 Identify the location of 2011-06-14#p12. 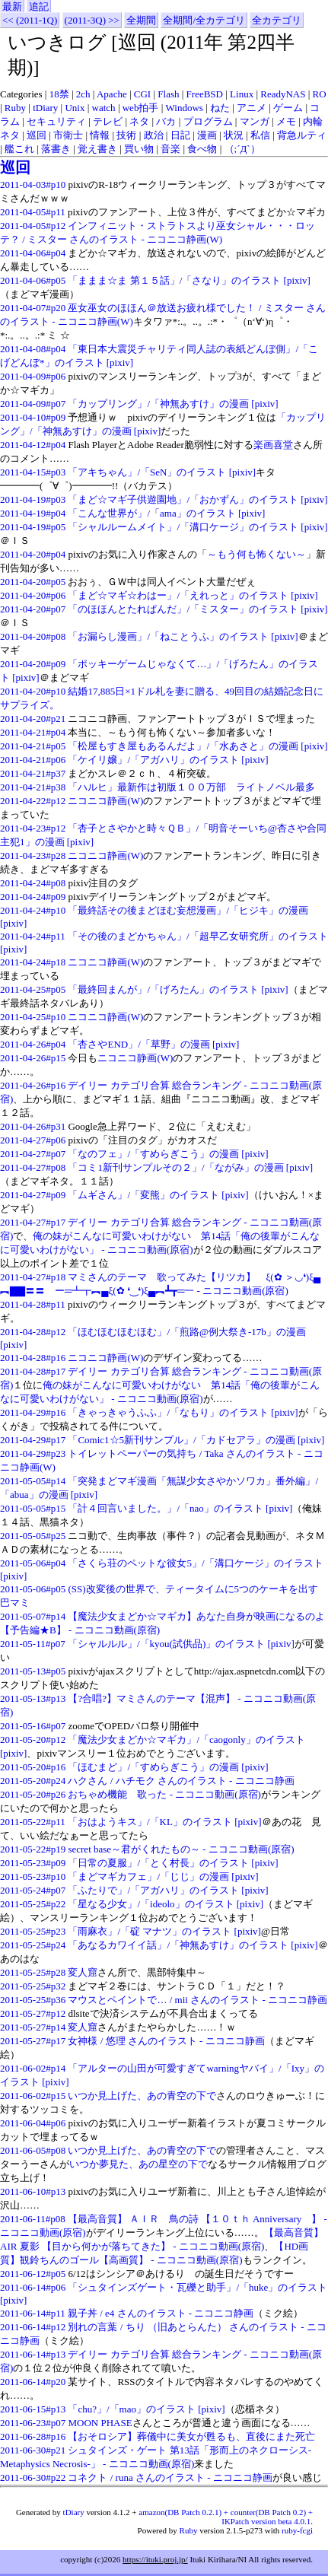
(32, 2327).